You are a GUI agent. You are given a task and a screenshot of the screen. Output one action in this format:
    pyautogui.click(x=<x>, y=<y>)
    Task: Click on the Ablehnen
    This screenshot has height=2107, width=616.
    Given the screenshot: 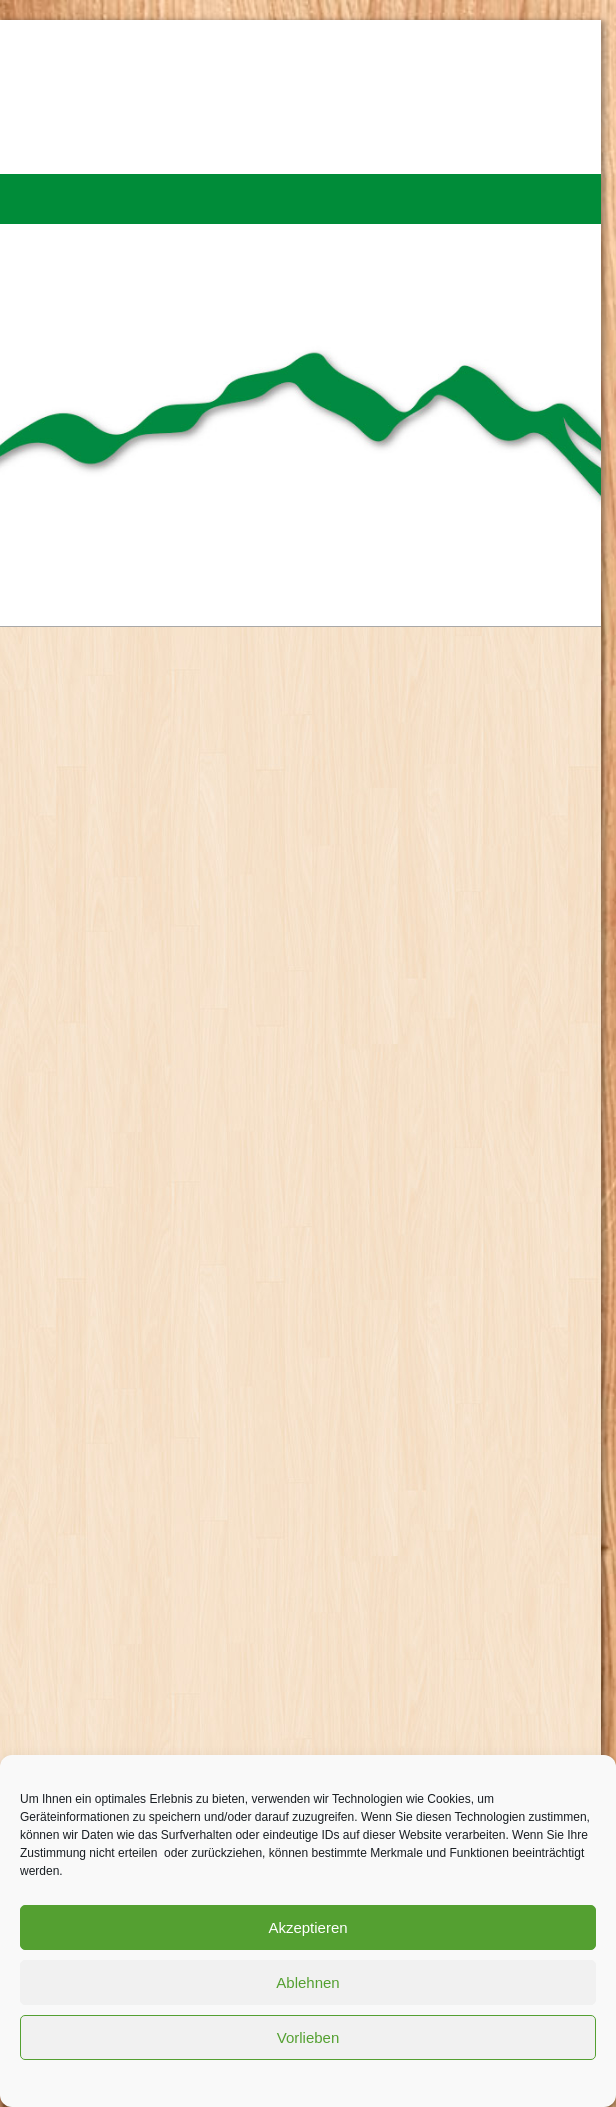 What is the action you would take?
    pyautogui.click(x=307, y=1982)
    